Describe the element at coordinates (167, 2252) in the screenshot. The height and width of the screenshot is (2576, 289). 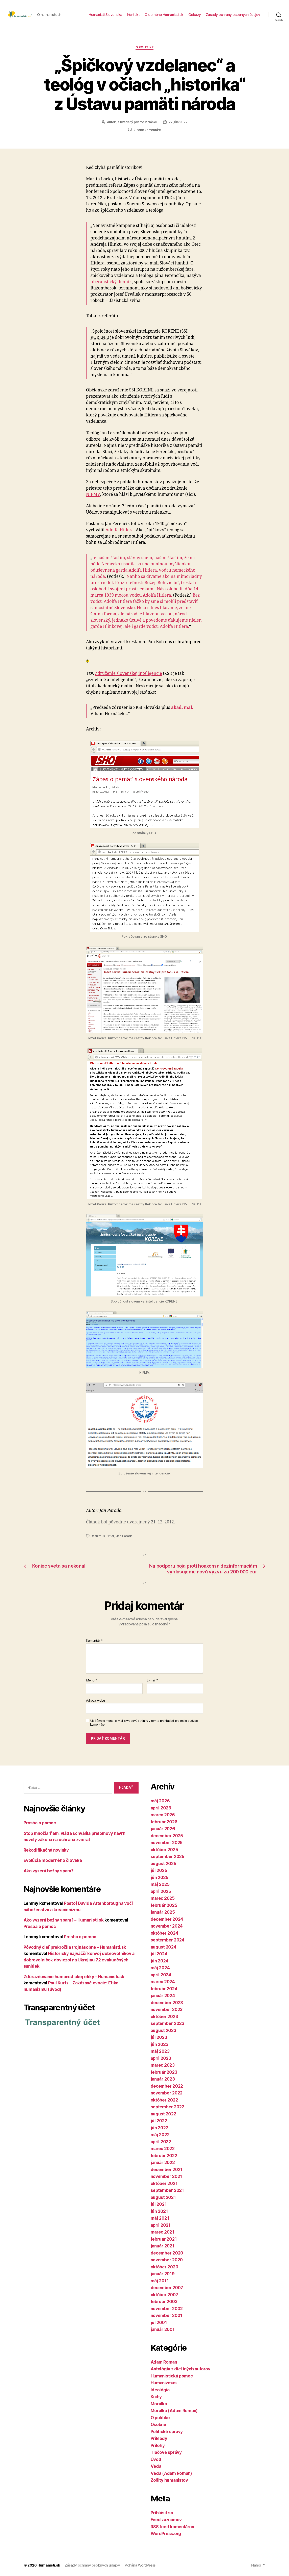
I see `december 2020` at that location.